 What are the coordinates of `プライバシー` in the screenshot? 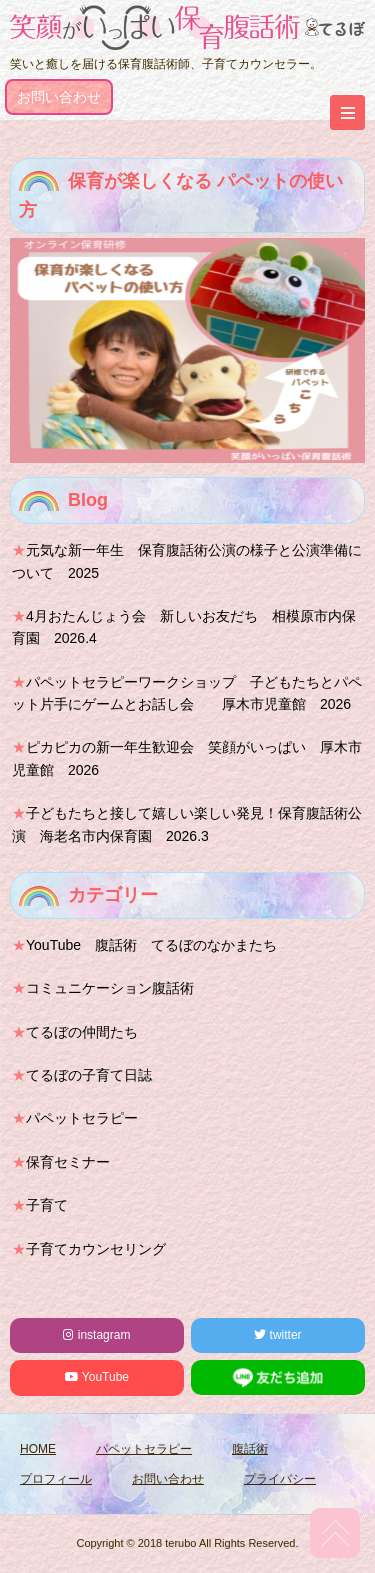 It's located at (280, 1479).